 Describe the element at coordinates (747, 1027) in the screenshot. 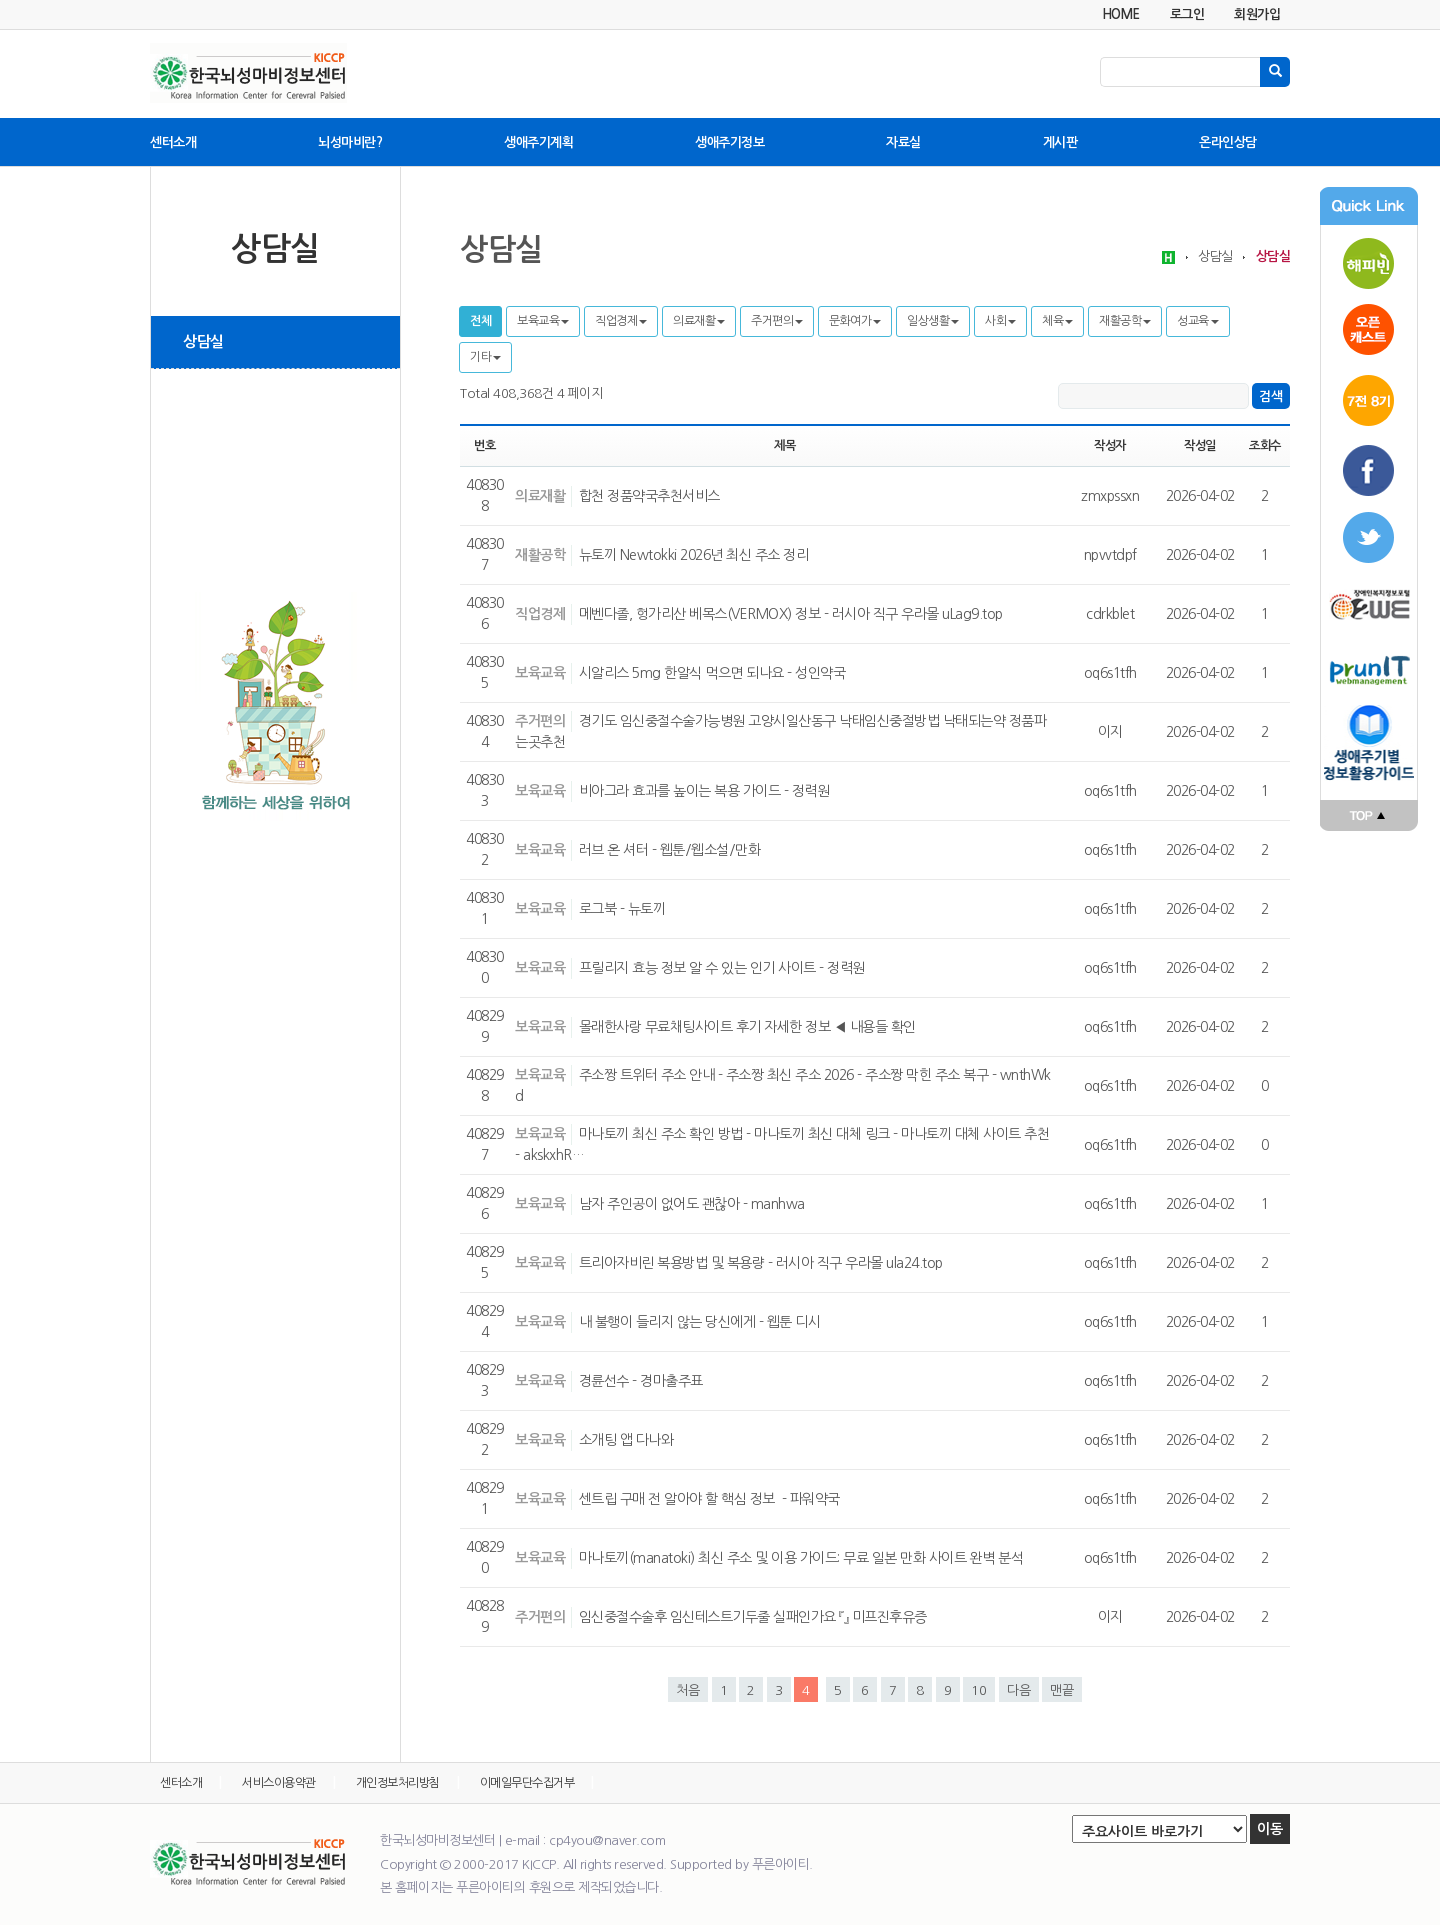

I see `몰래한사랑 무료채팅사이트 후기 자세한 정보 ◀ 내용들 확인` at that location.